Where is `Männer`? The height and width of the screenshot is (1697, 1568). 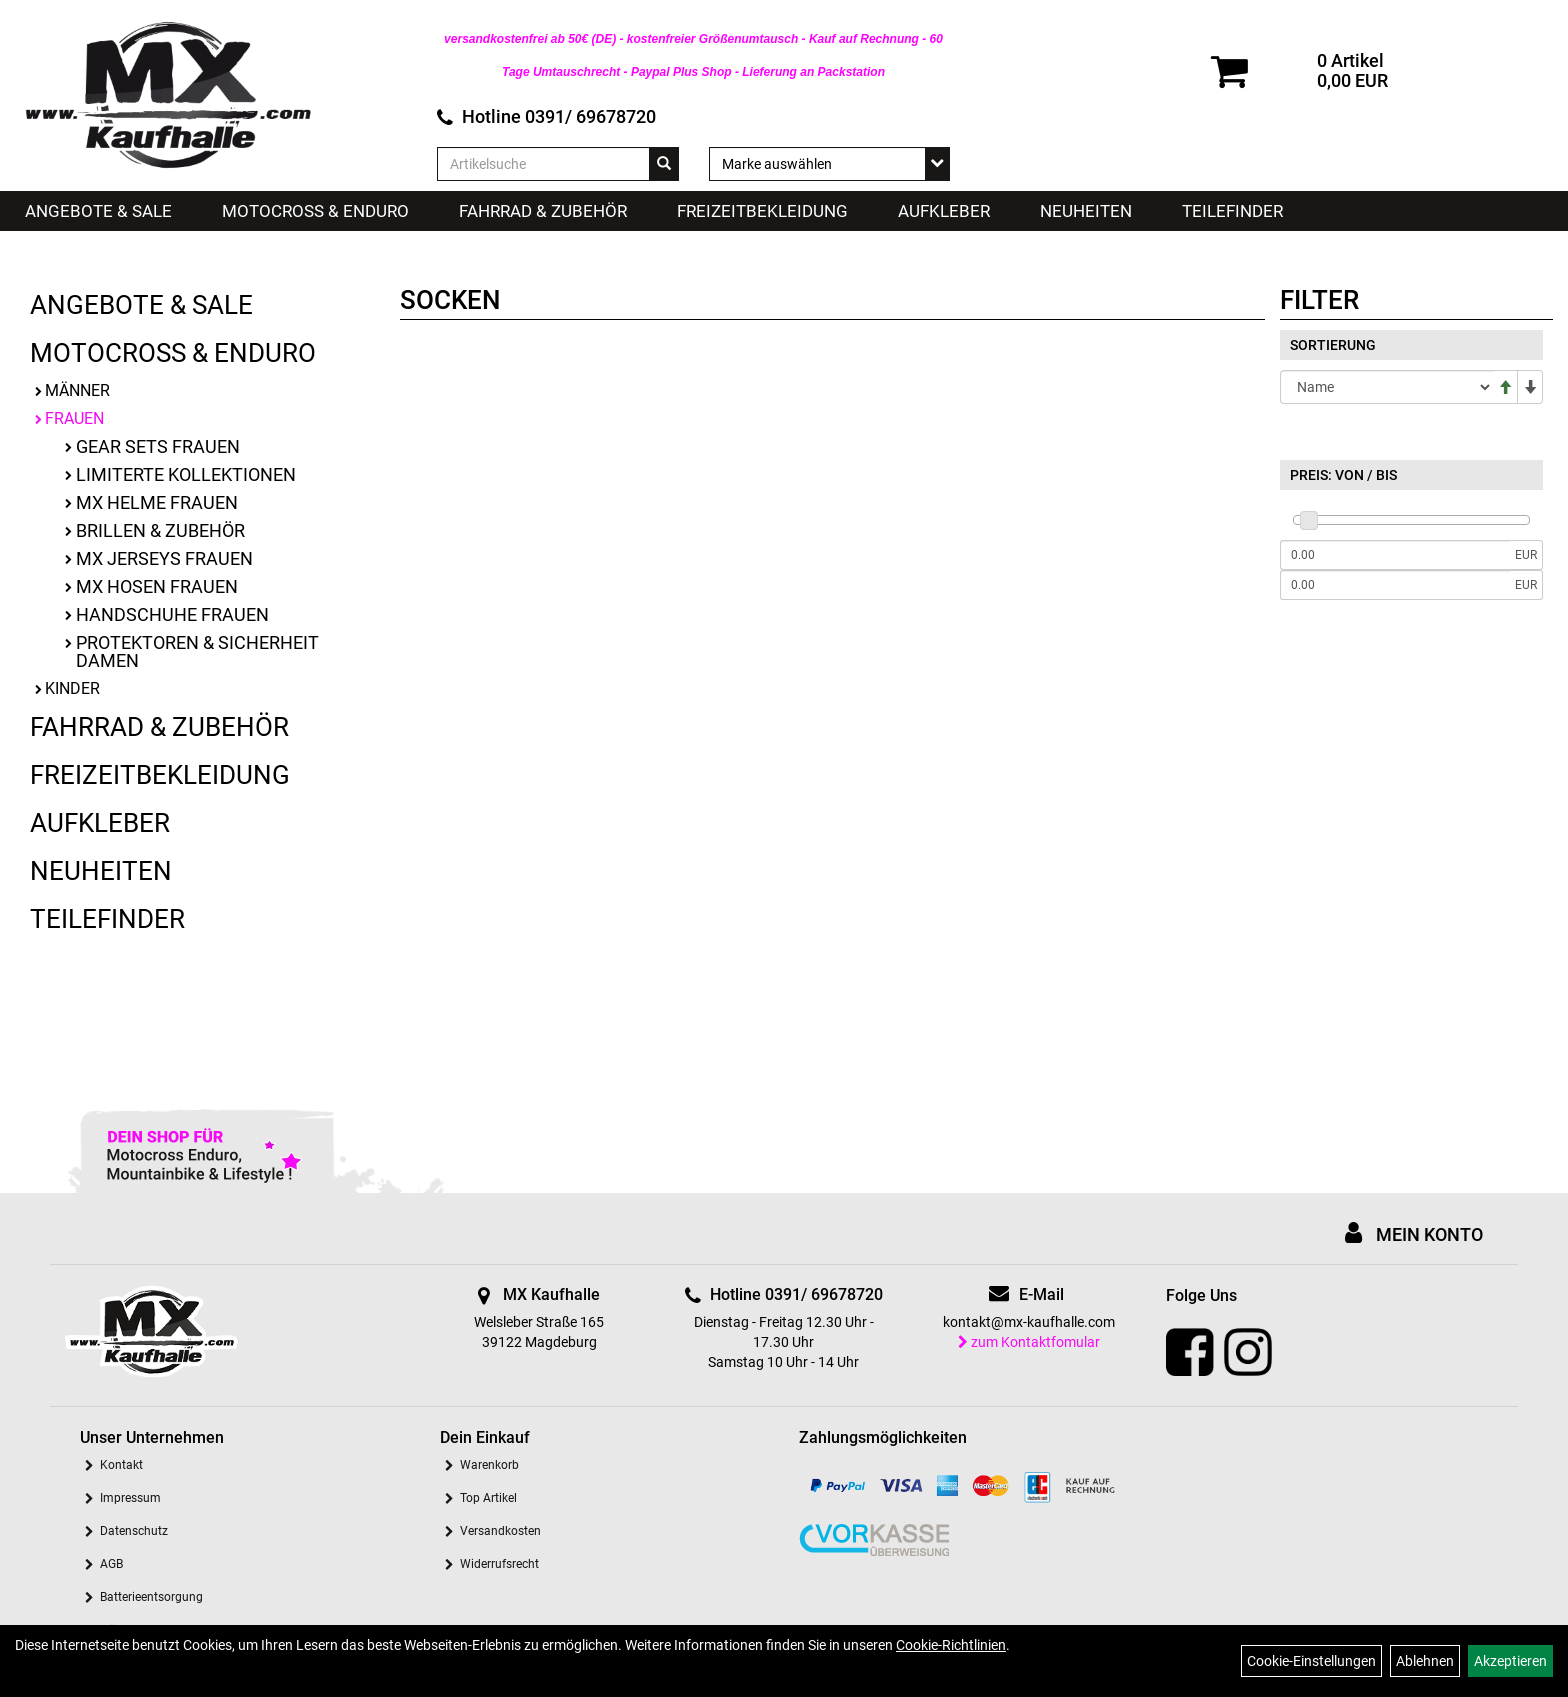
Männer is located at coordinates (77, 390).